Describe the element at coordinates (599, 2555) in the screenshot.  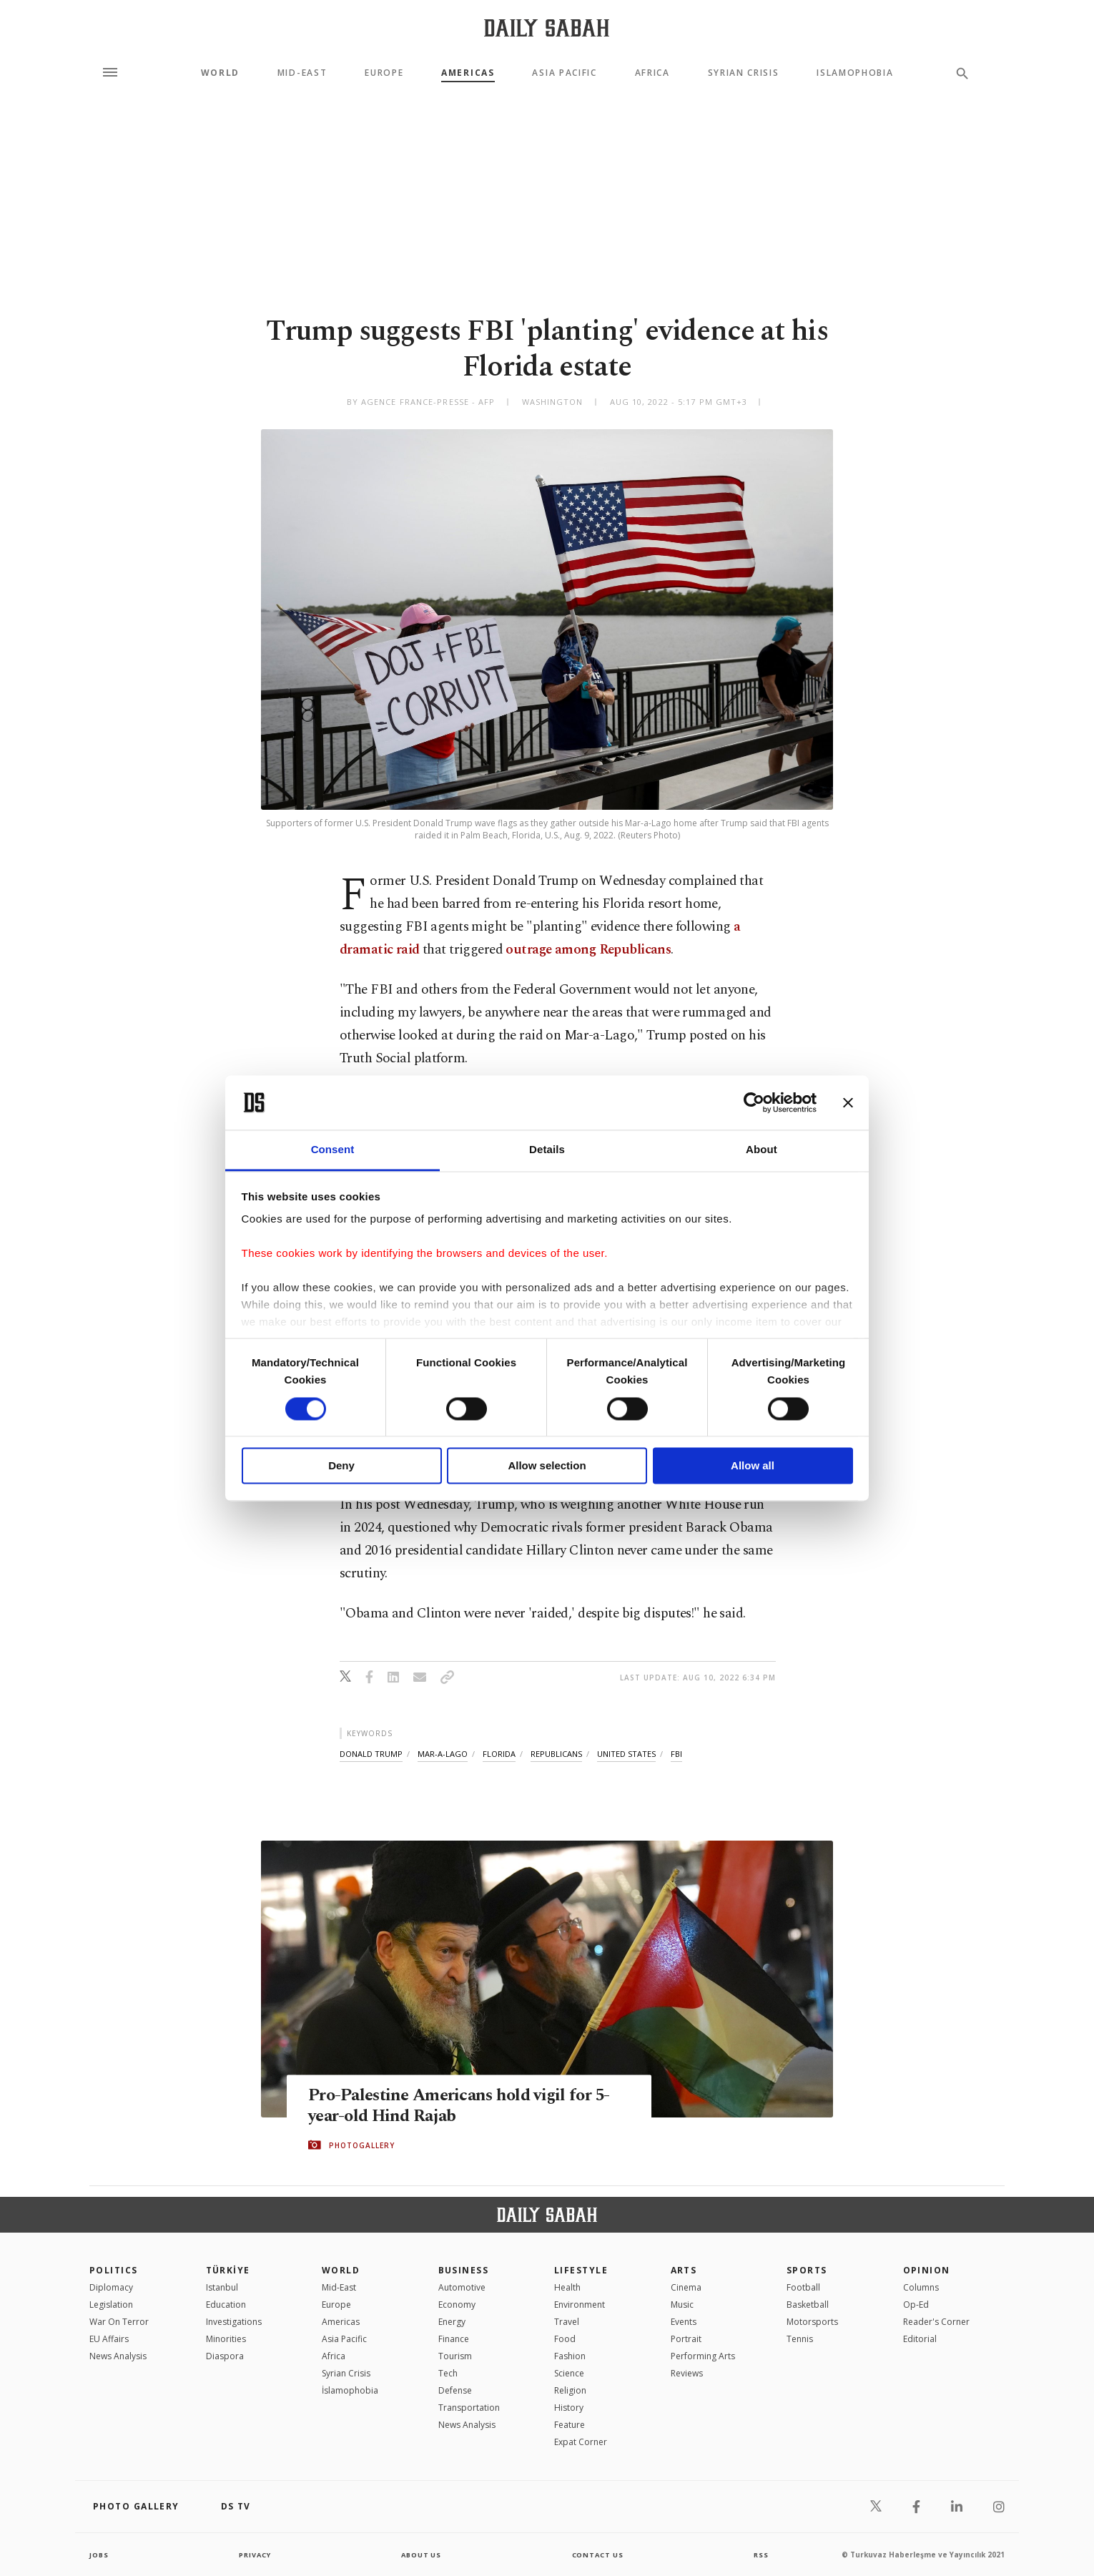
I see `contact us` at that location.